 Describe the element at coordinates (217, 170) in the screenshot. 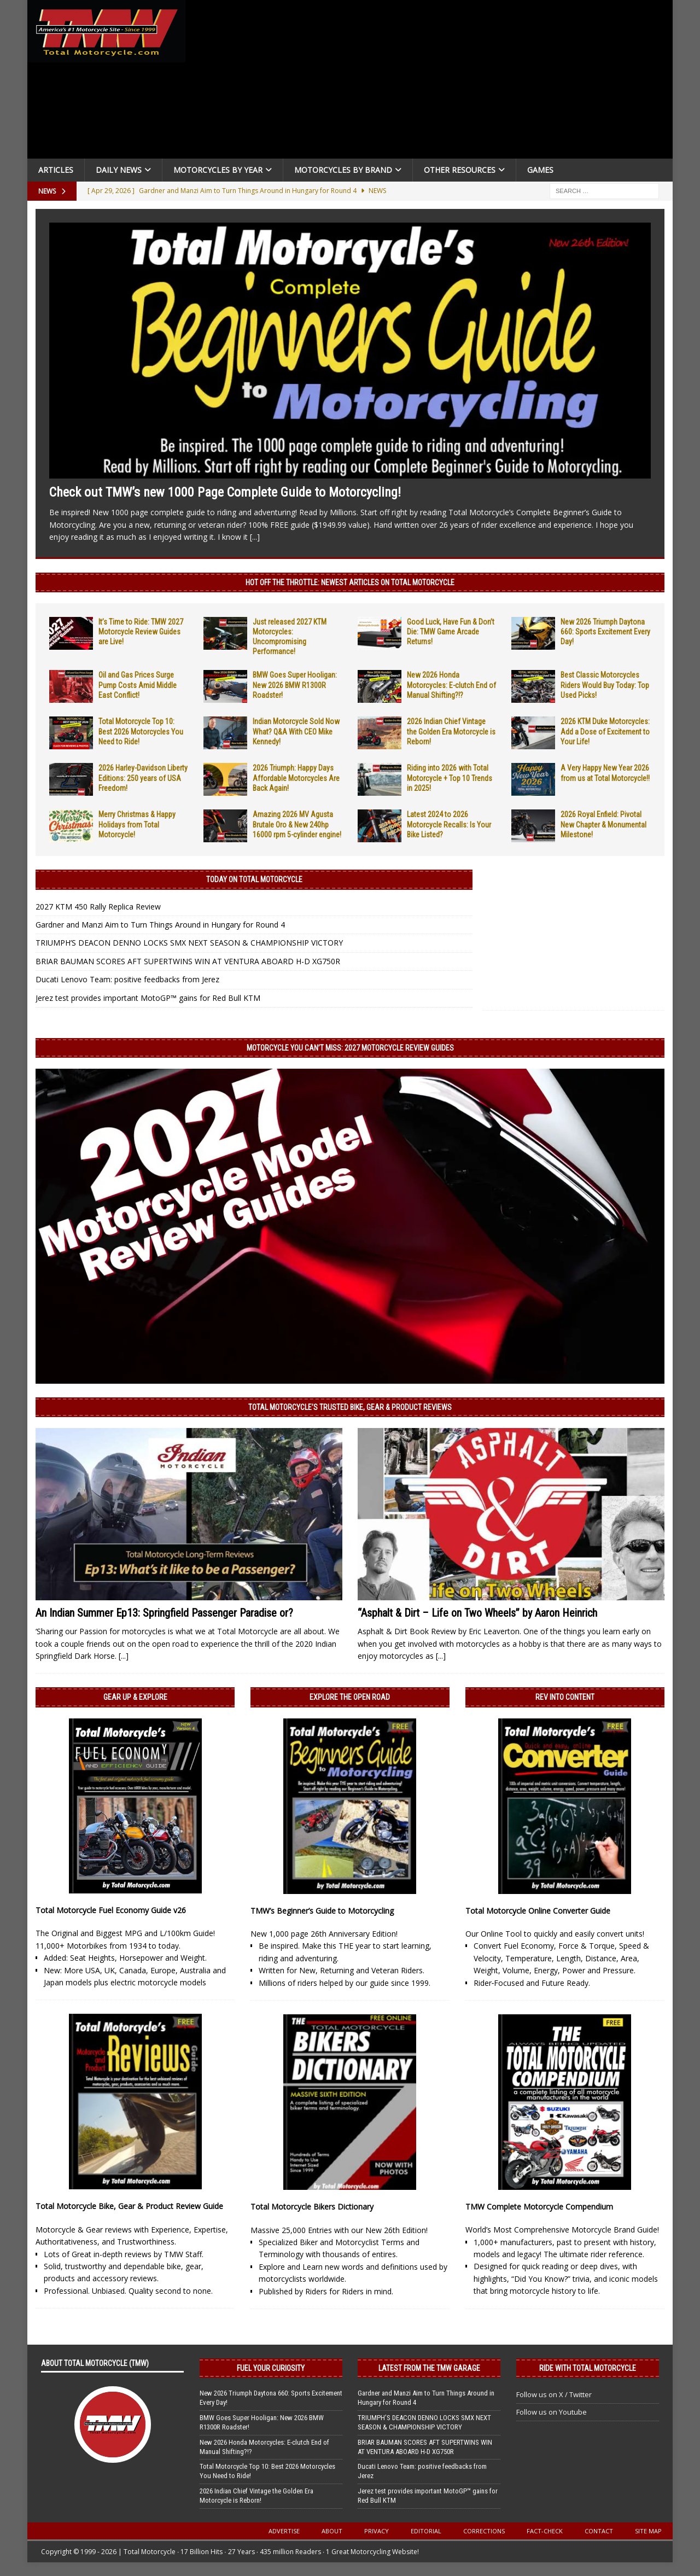

I see `Motorcycles By Year` at that location.